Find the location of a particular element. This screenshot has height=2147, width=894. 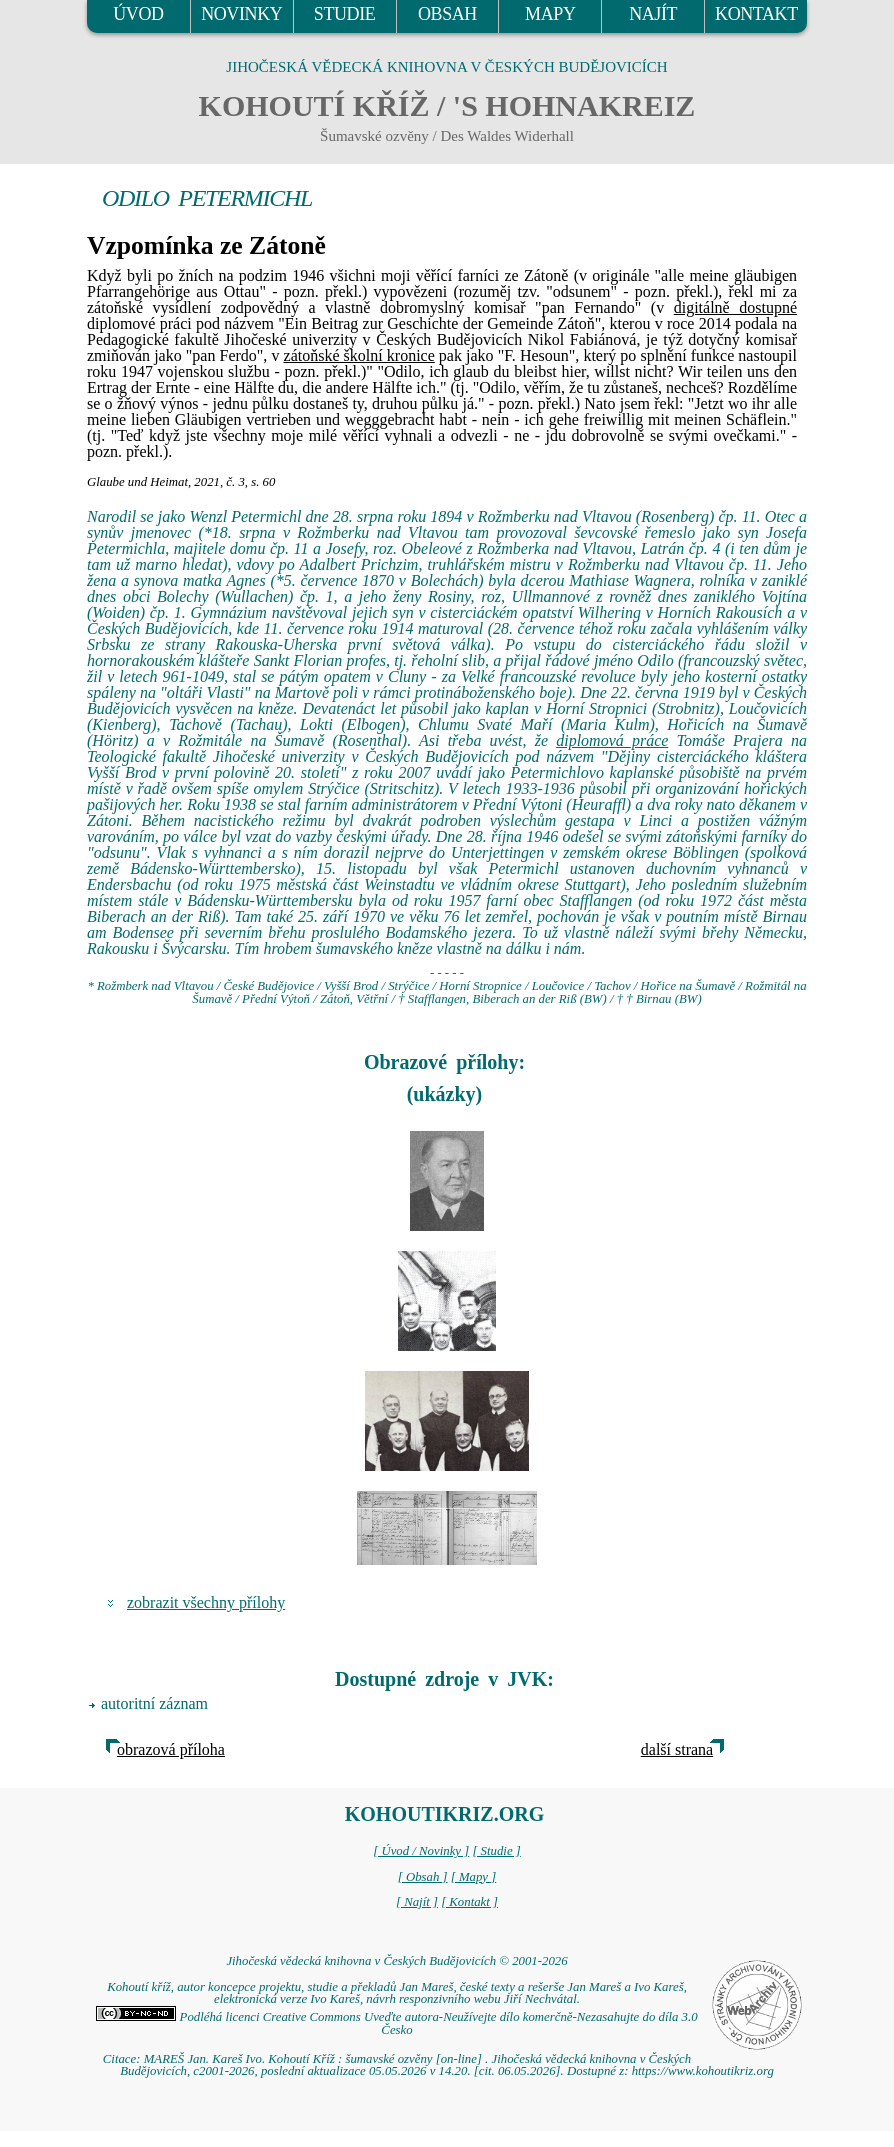

[ Obsah ] is located at coordinates (423, 1877).